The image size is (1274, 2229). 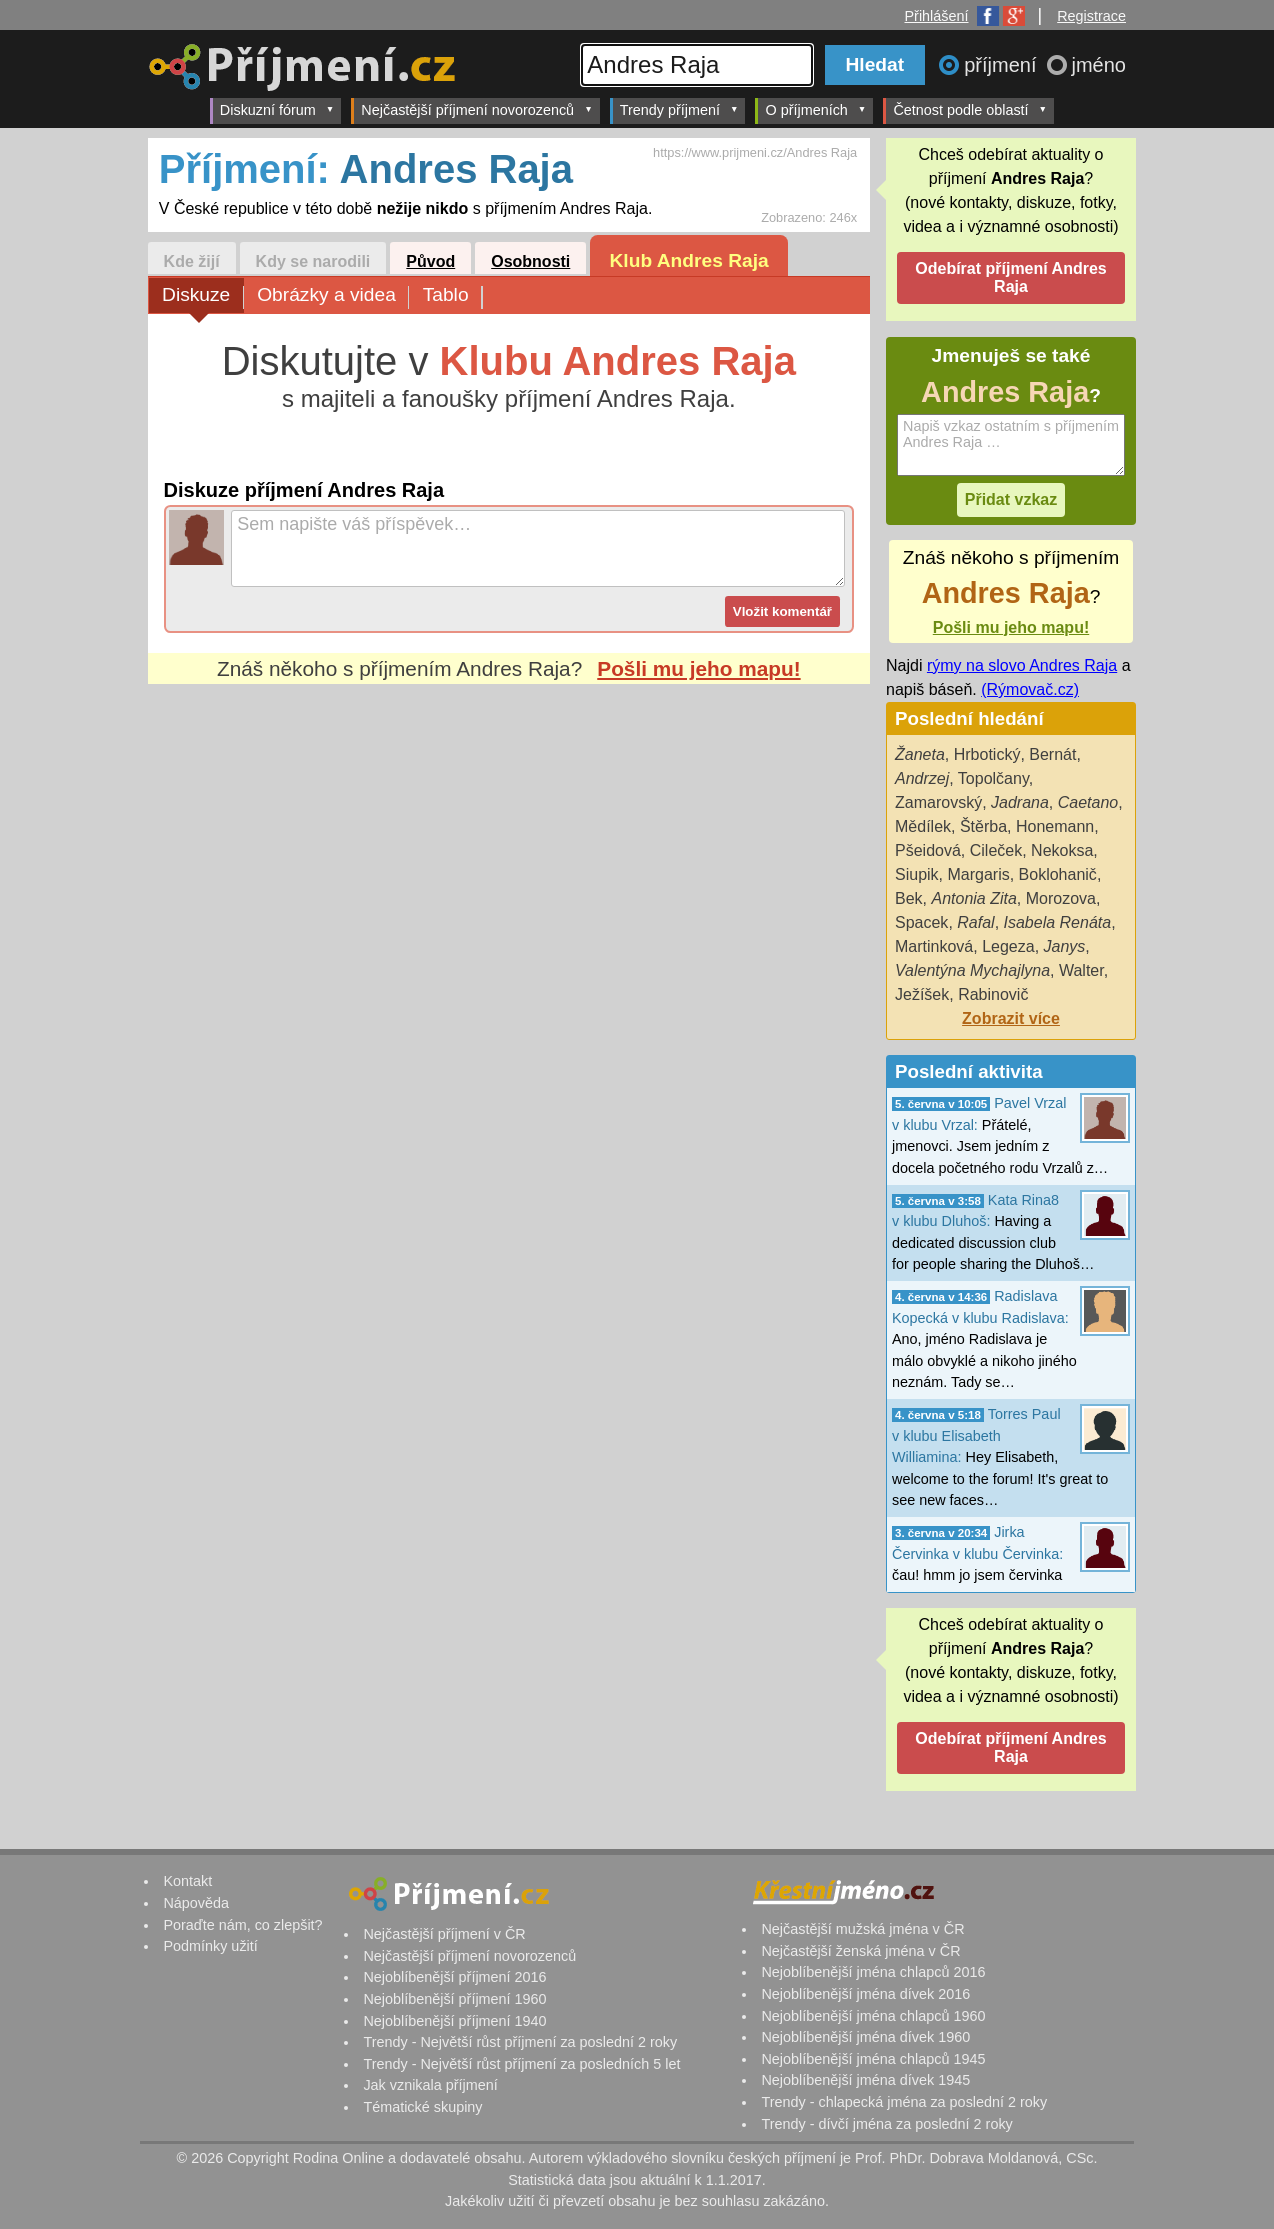 I want to click on Trendy - Největší růst příjmení za posledních 5 let, so click(x=521, y=2064).